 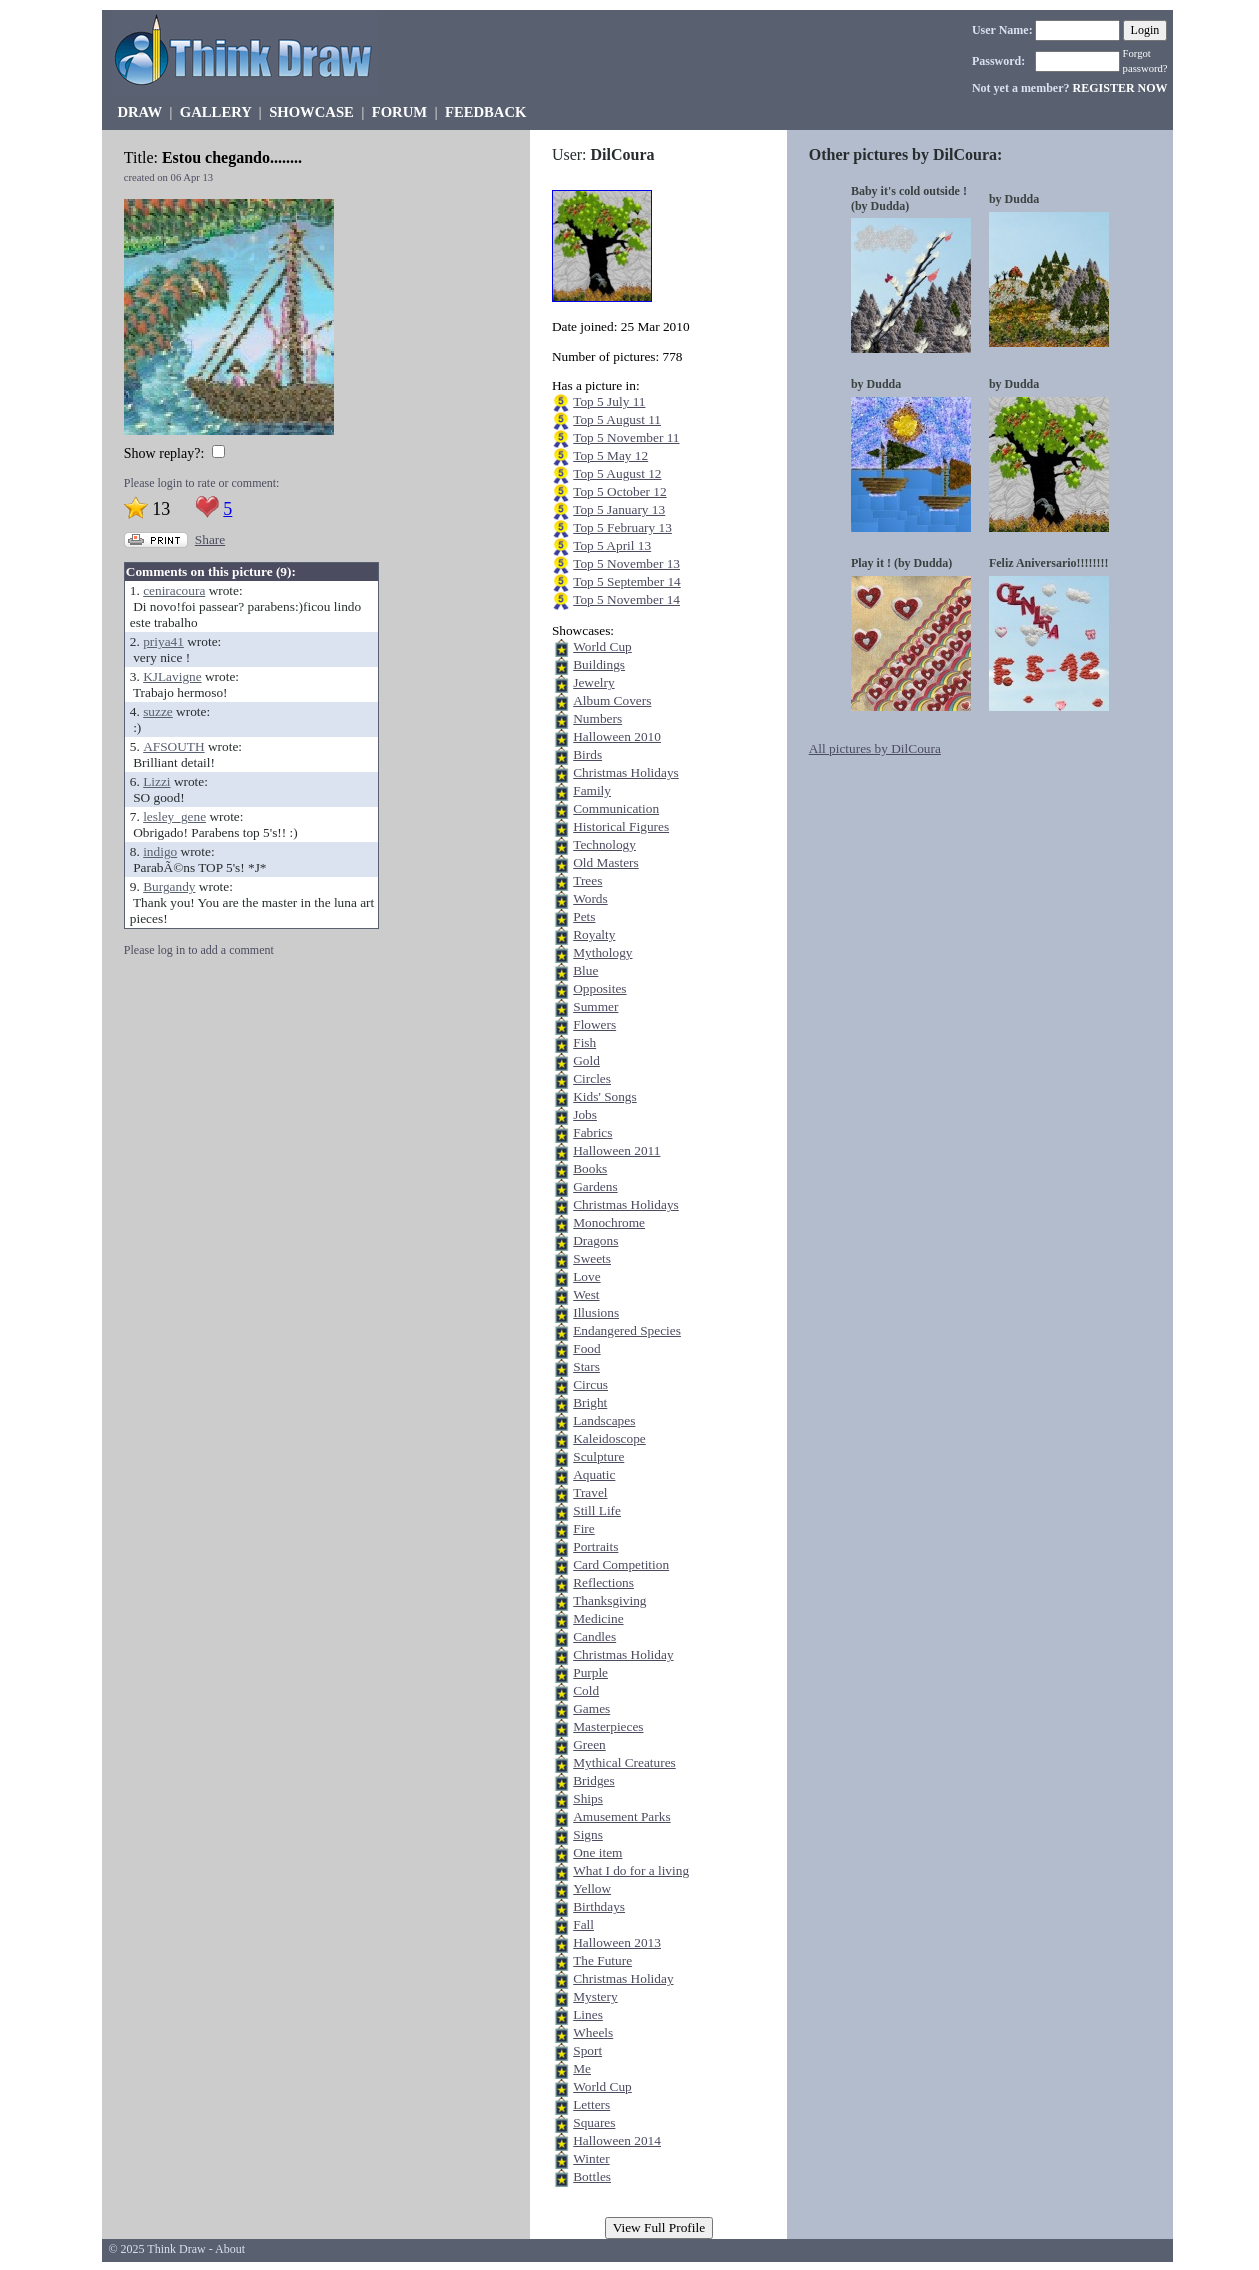 What do you see at coordinates (609, 1438) in the screenshot?
I see `Kaleidoscope` at bounding box center [609, 1438].